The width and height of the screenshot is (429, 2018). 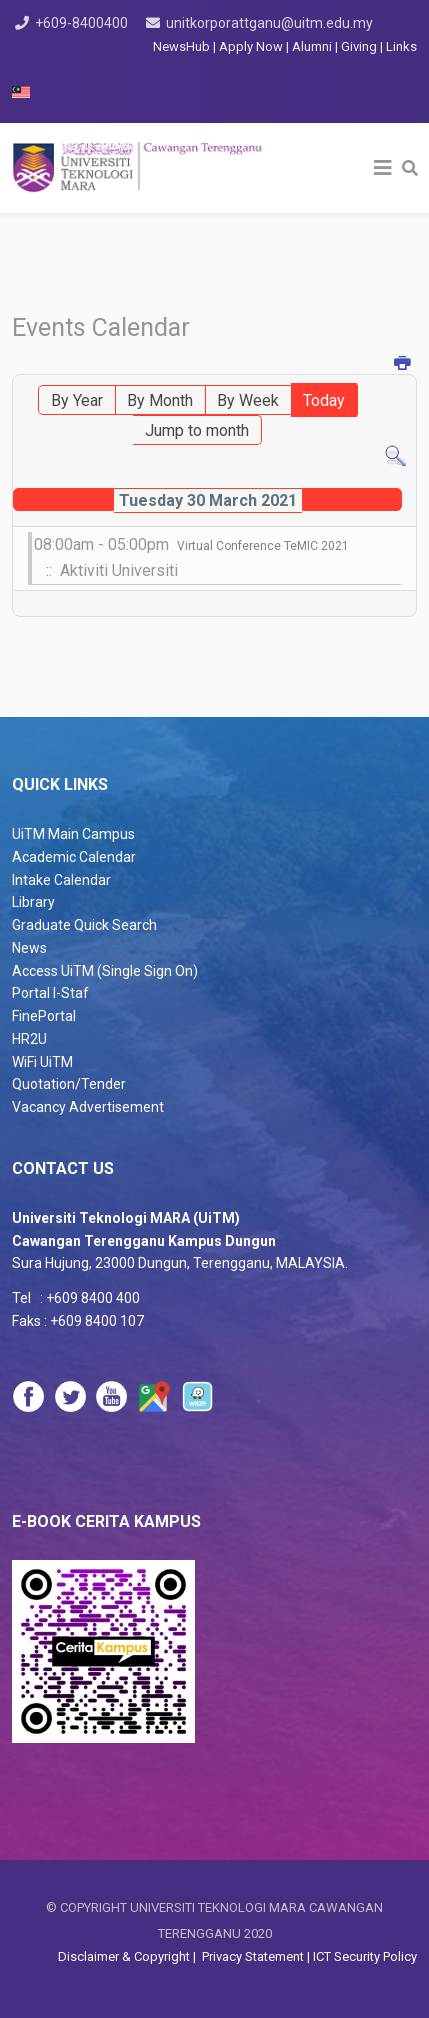 What do you see at coordinates (81, 23) in the screenshot?
I see `+609-8400400` at bounding box center [81, 23].